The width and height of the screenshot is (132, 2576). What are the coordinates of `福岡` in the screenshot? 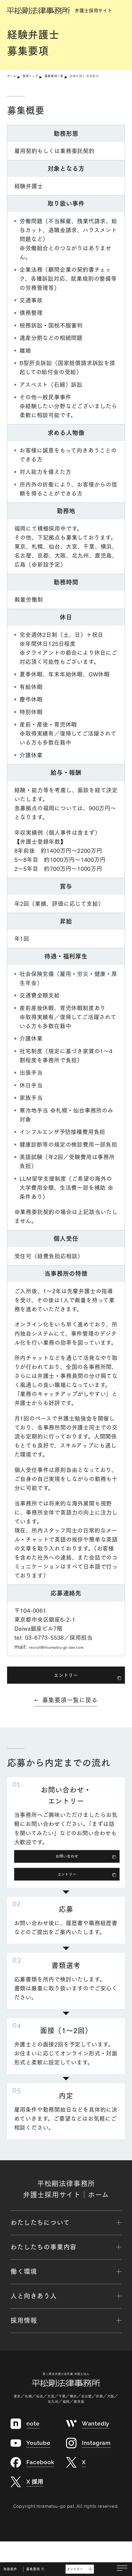 It's located at (81, 2434).